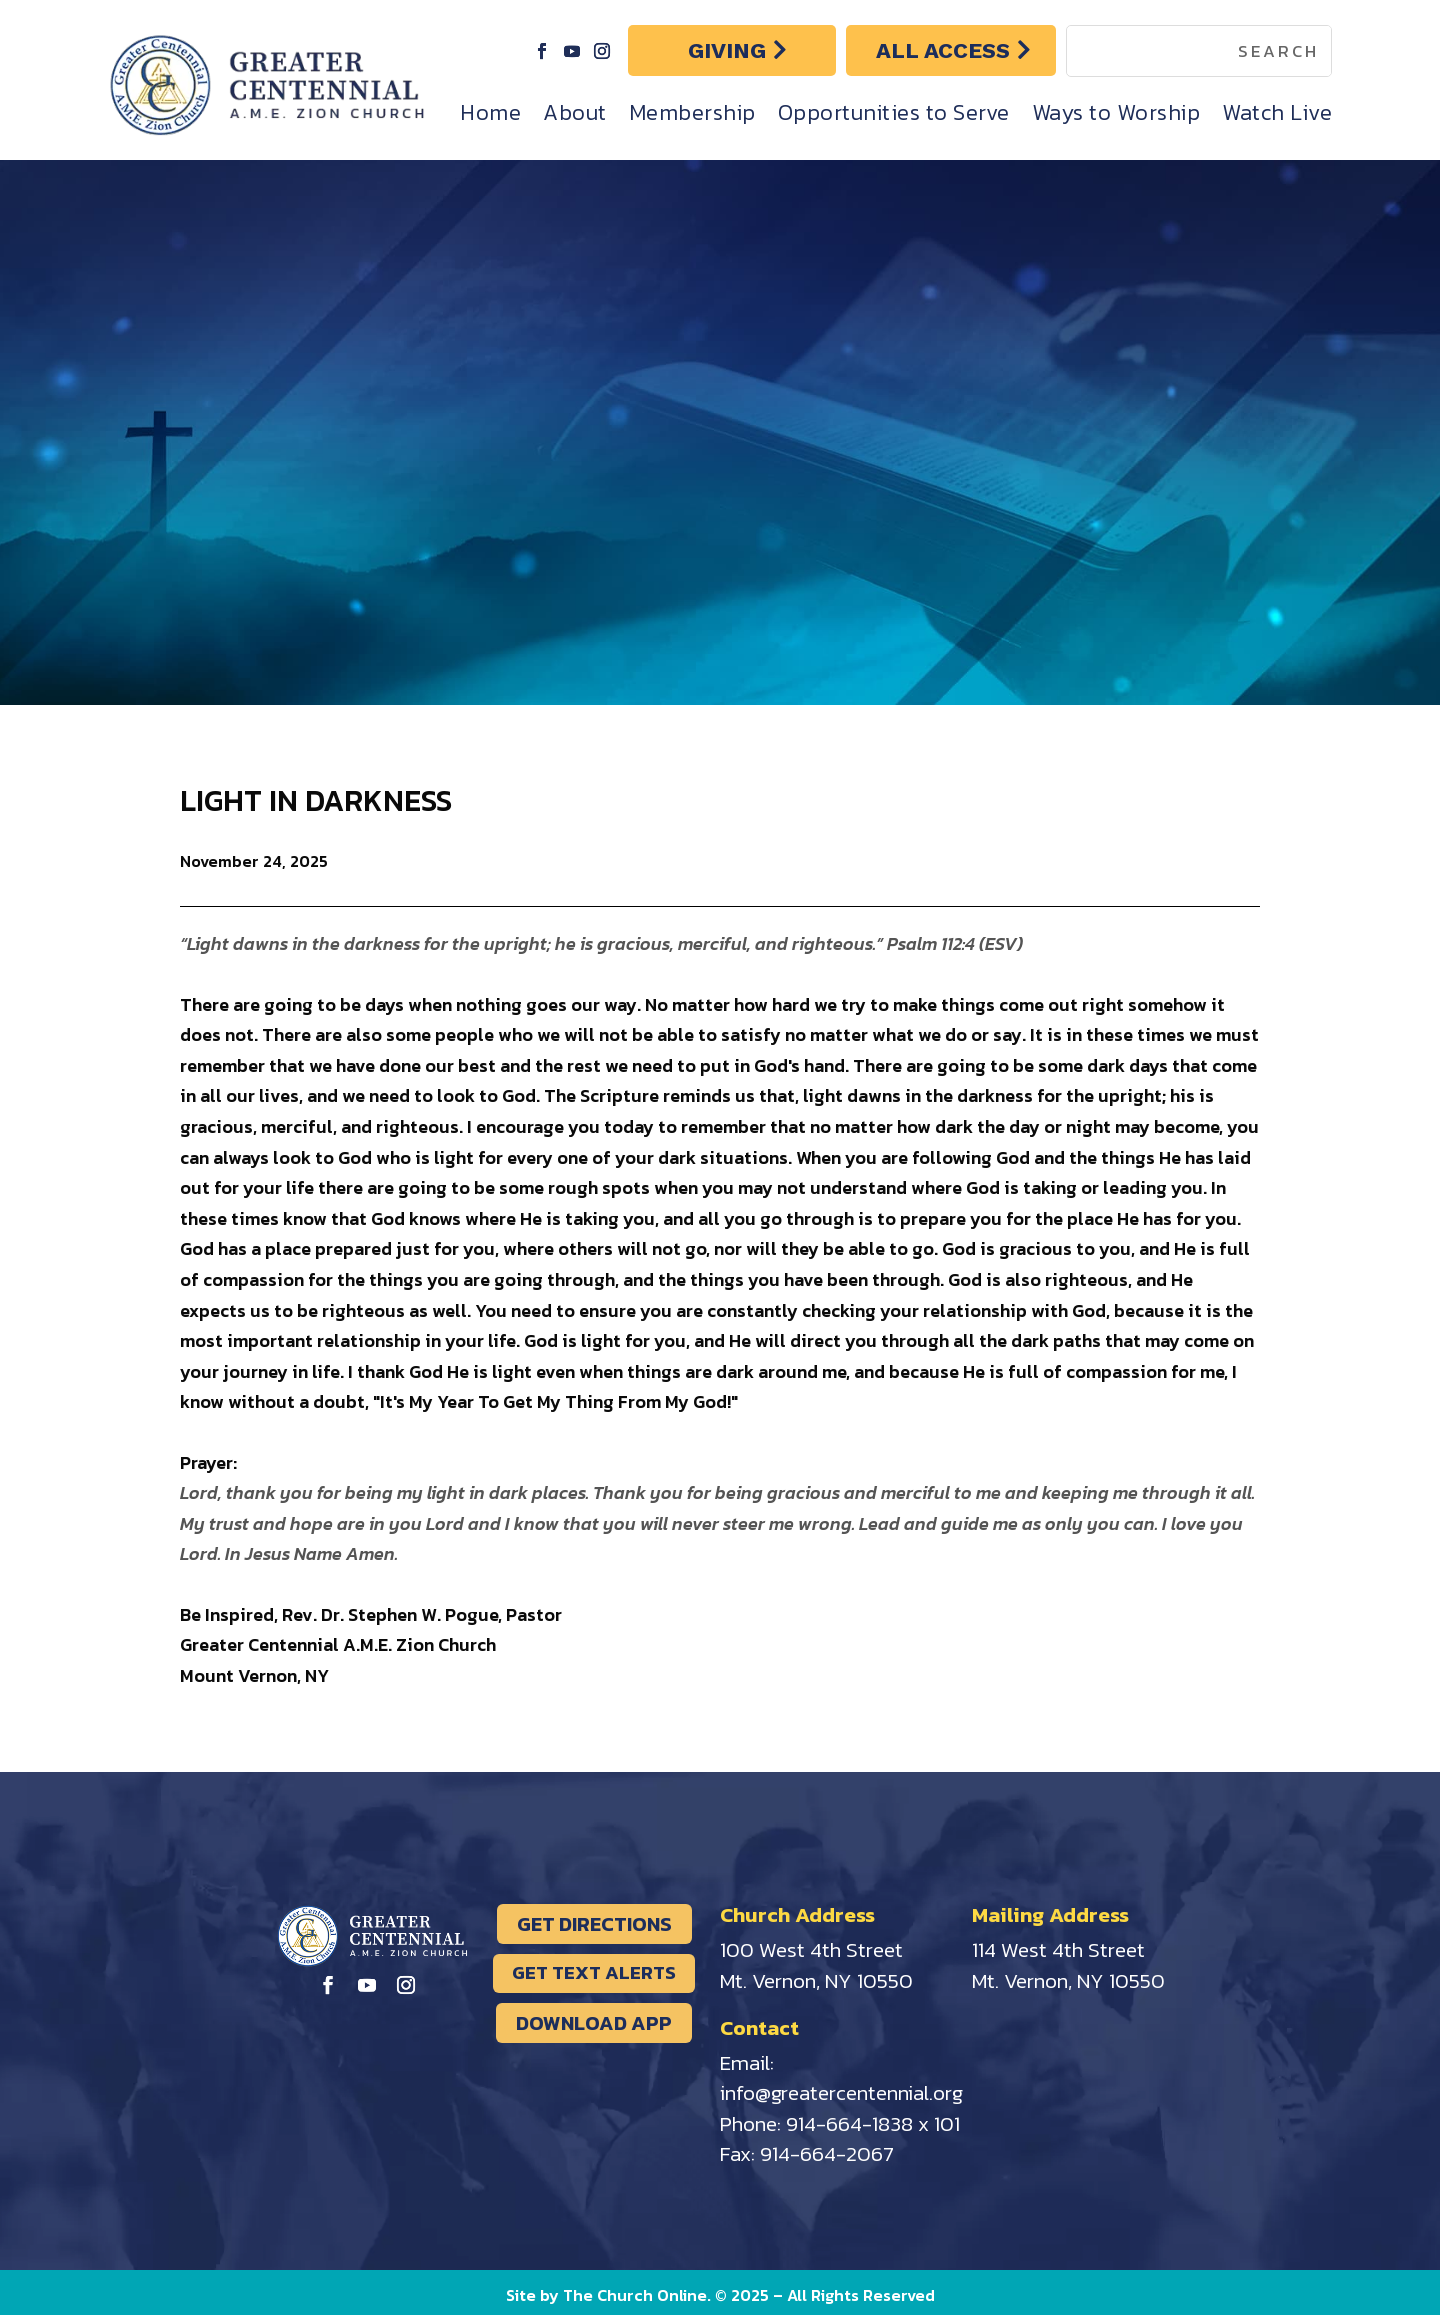  What do you see at coordinates (594, 2023) in the screenshot?
I see `DOWNLOAD APP` at bounding box center [594, 2023].